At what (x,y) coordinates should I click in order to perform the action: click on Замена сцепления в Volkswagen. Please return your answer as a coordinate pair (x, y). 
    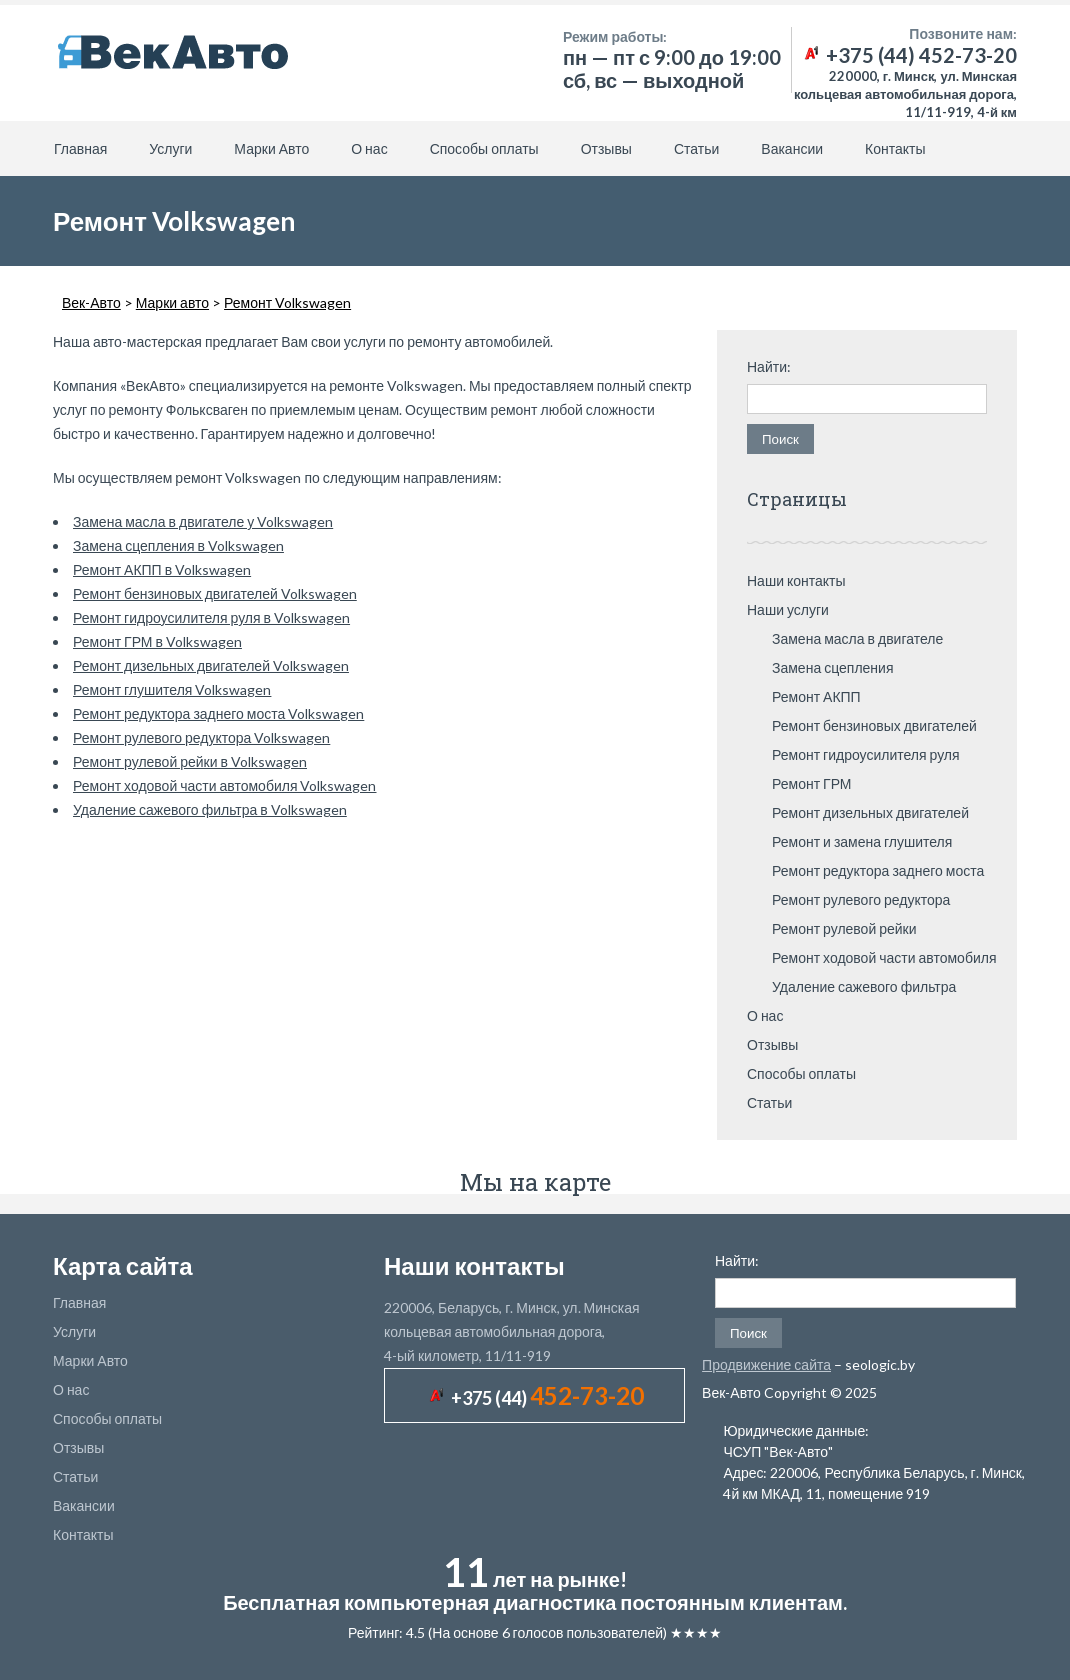
    Looking at the image, I should click on (178, 545).